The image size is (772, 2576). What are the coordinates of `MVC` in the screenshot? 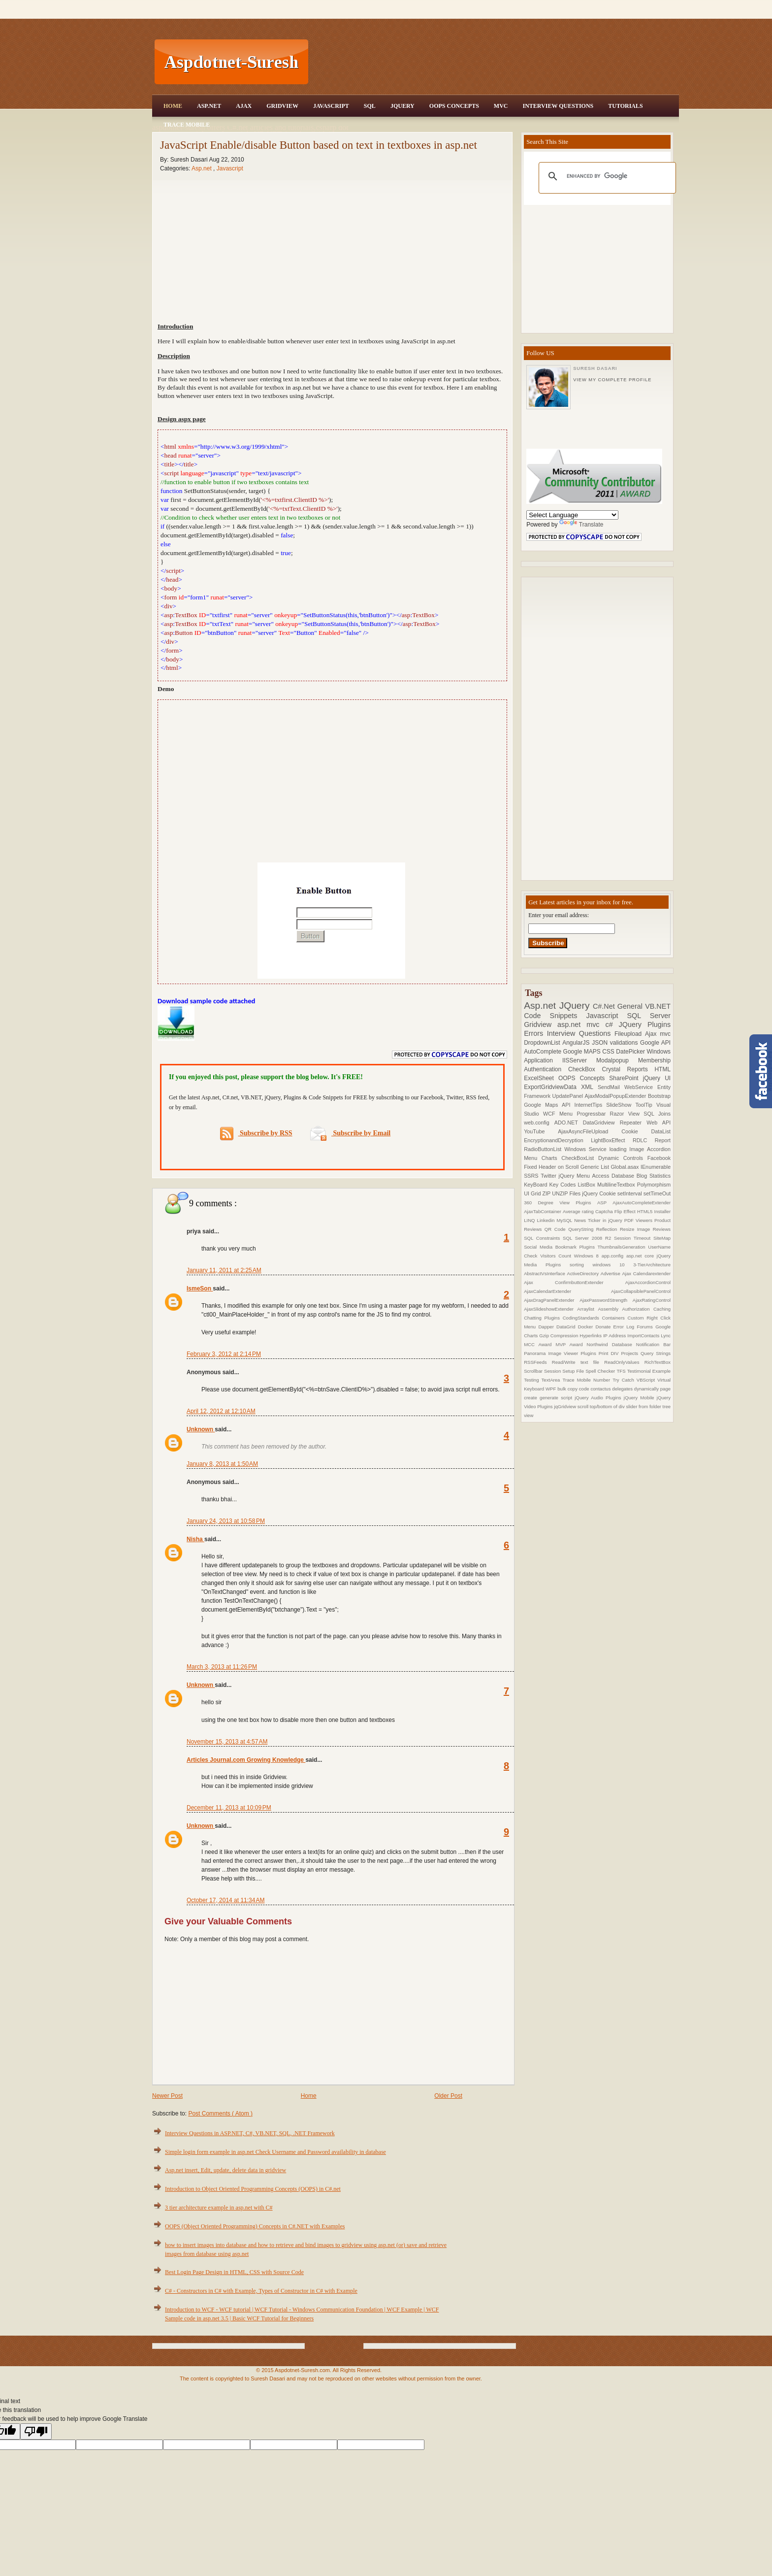 It's located at (501, 105).